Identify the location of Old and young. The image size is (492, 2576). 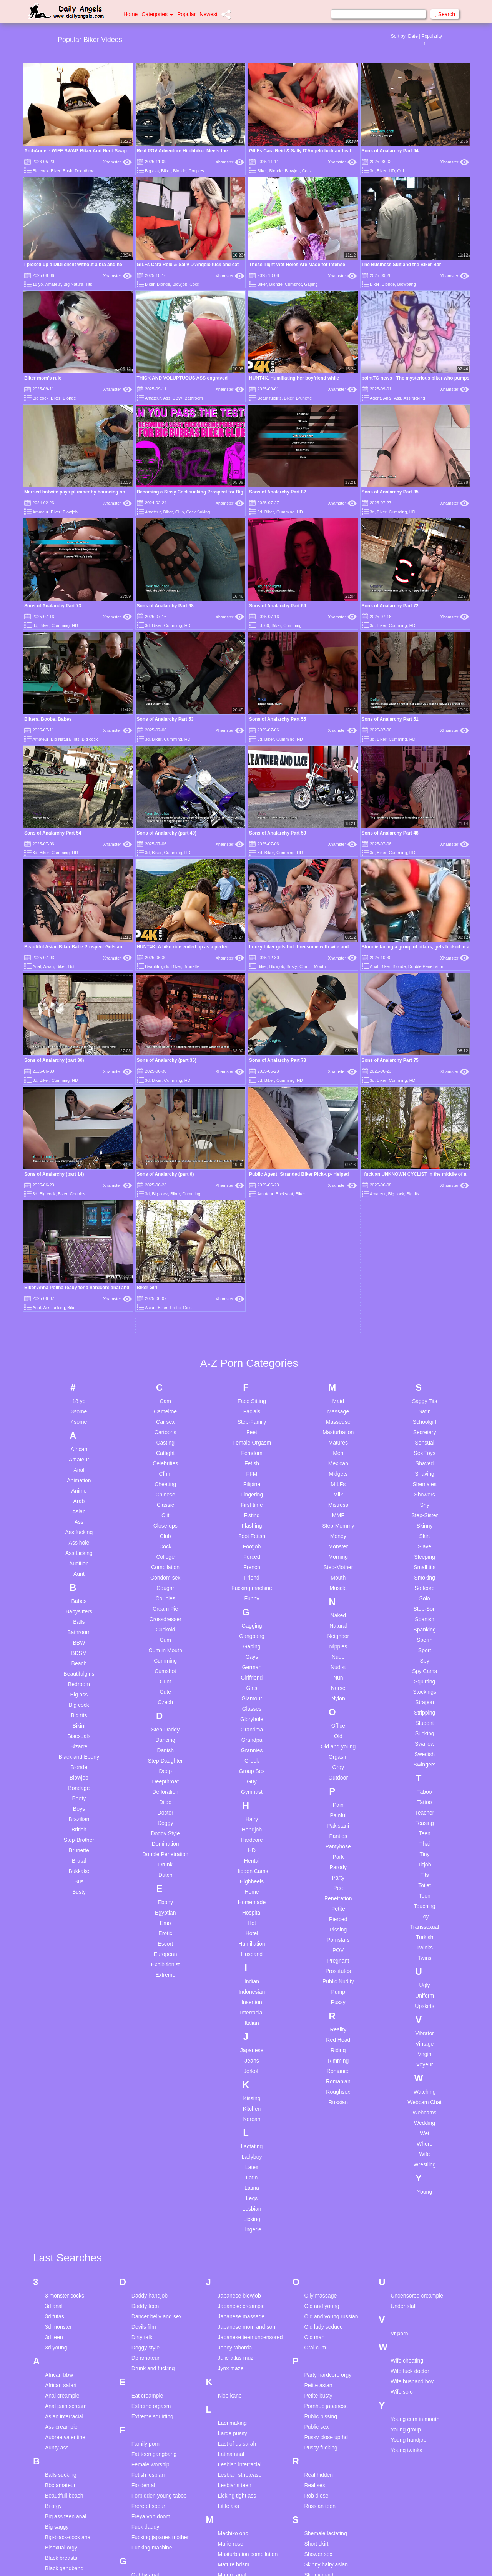
(338, 1423).